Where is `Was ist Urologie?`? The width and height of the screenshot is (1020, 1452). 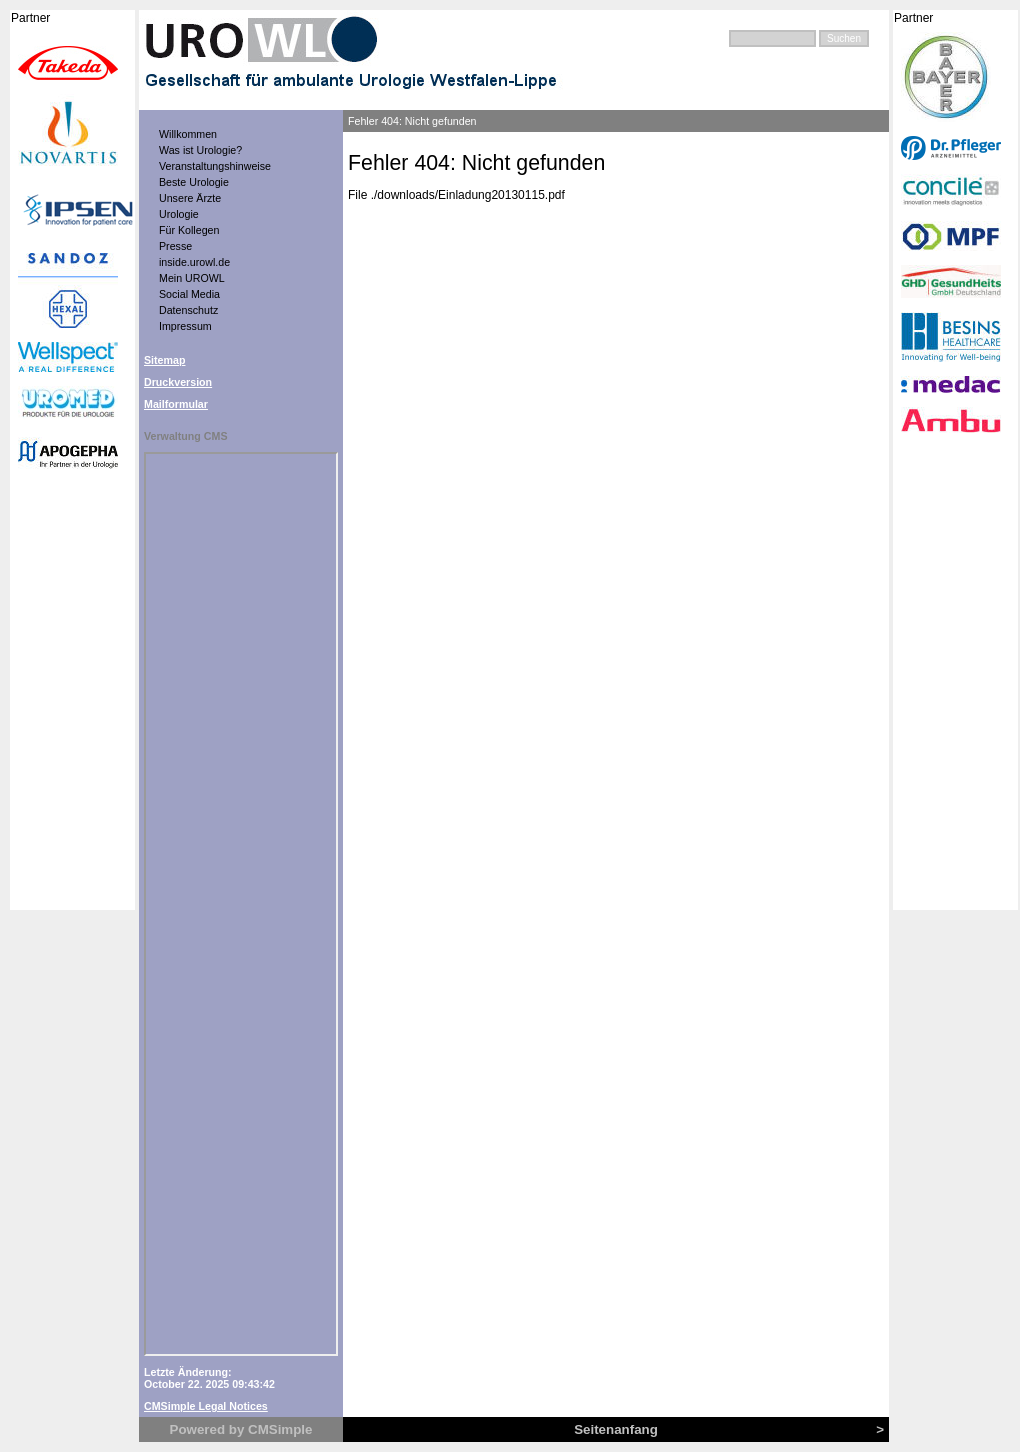 Was ist Urologie? is located at coordinates (200, 150).